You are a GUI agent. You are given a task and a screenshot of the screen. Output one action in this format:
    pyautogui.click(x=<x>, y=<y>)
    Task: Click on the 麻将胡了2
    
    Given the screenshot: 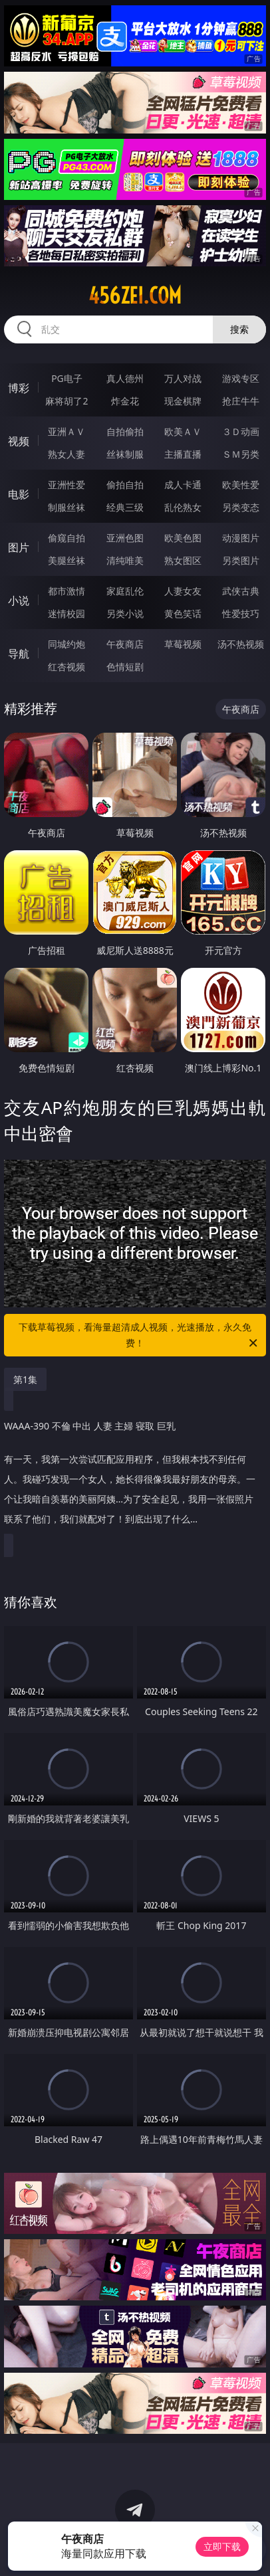 What is the action you would take?
    pyautogui.click(x=66, y=401)
    